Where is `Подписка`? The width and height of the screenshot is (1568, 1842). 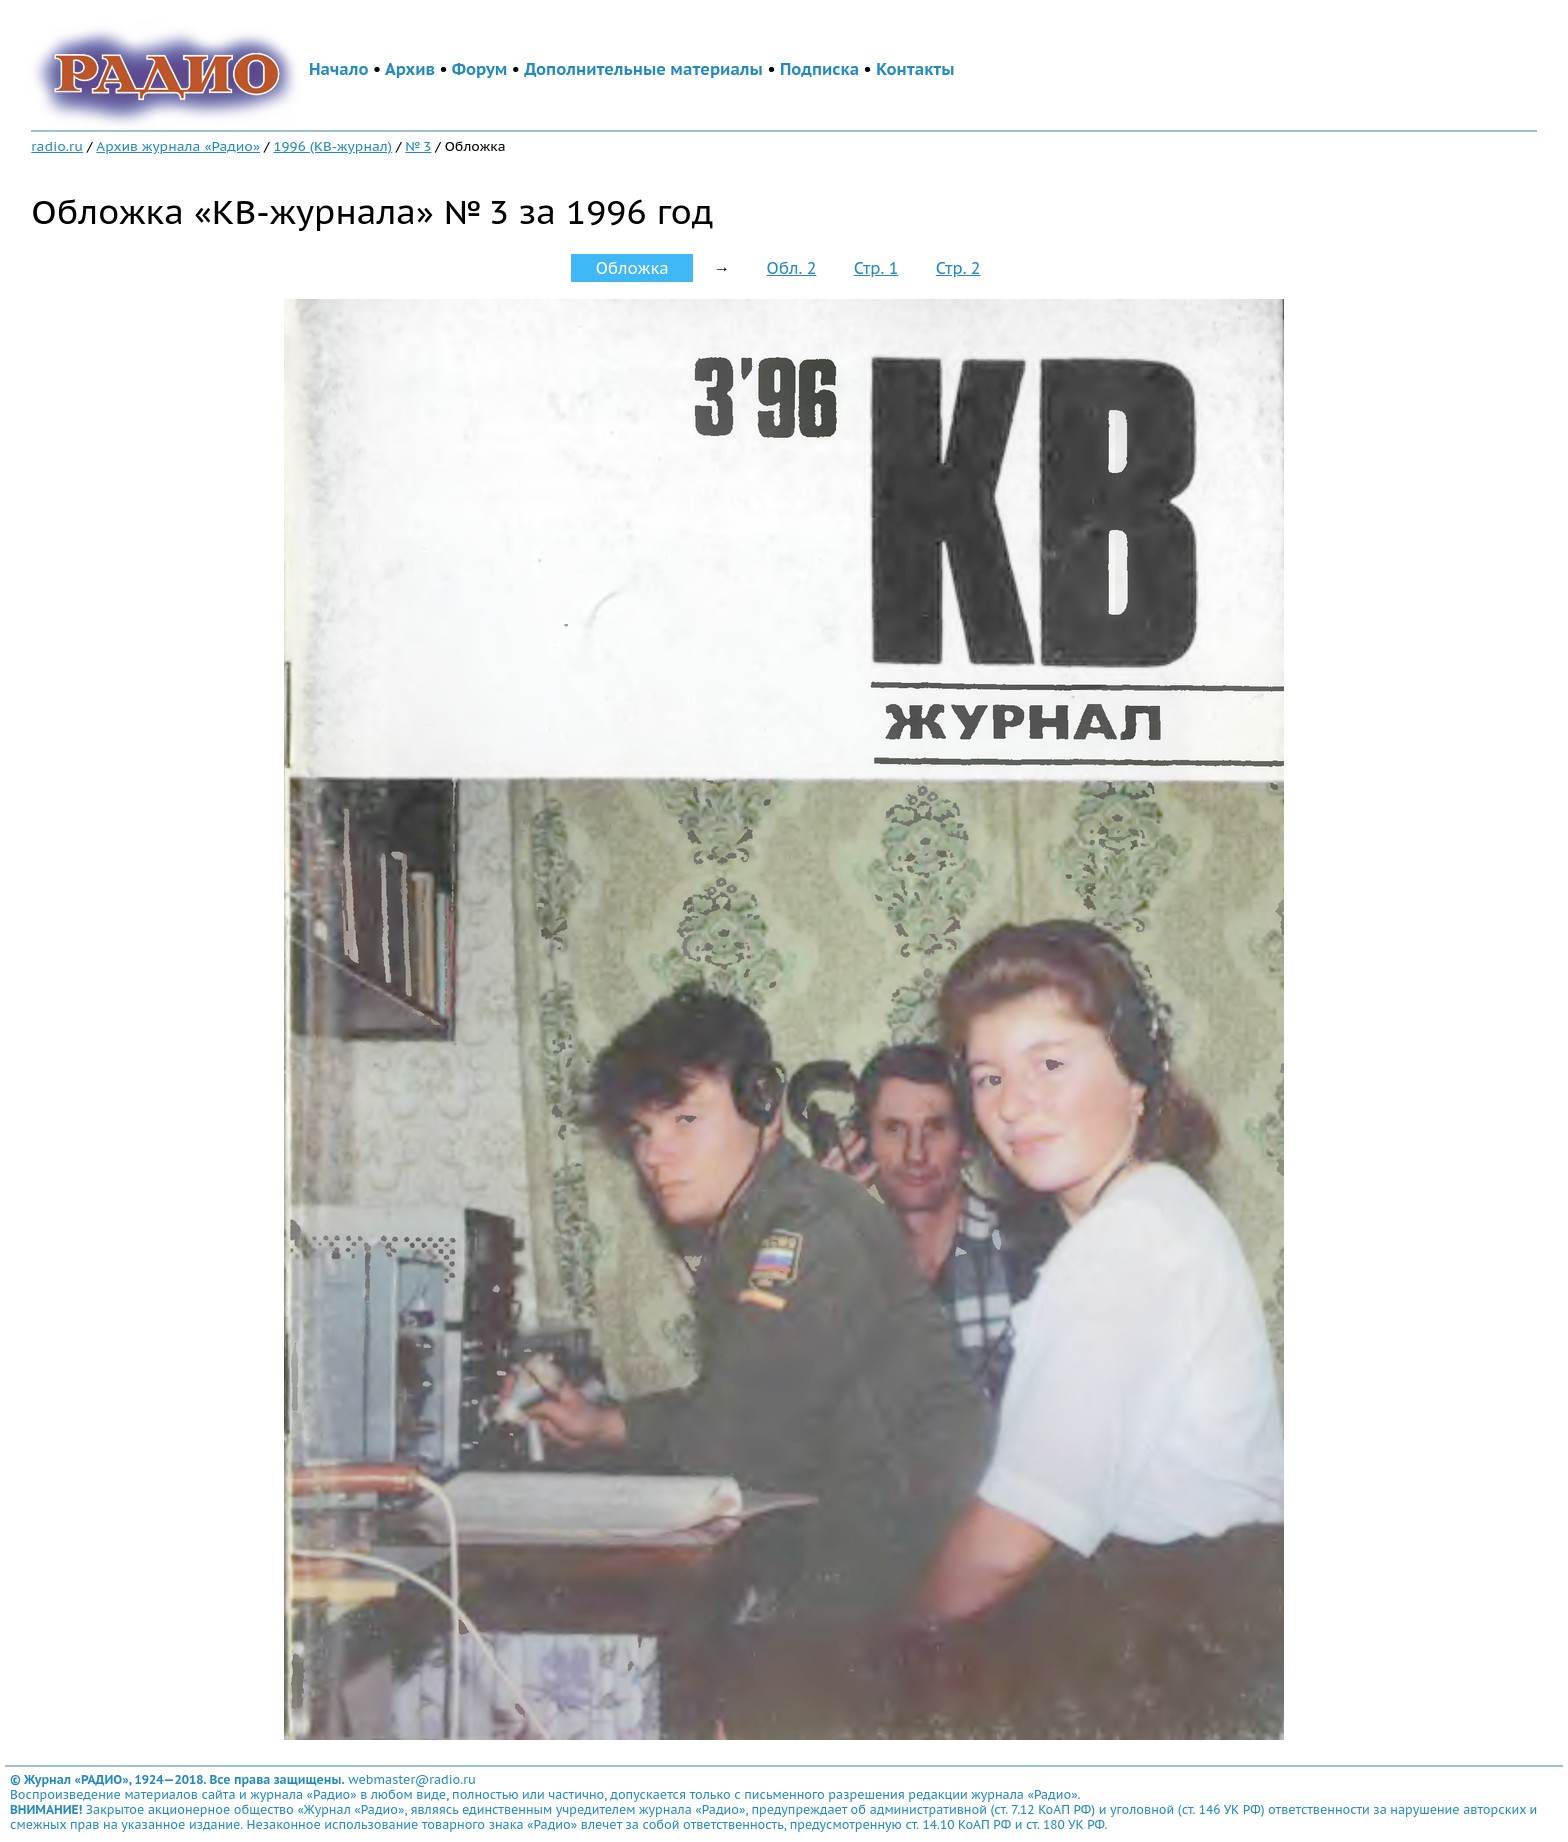
Подписка is located at coordinates (819, 69).